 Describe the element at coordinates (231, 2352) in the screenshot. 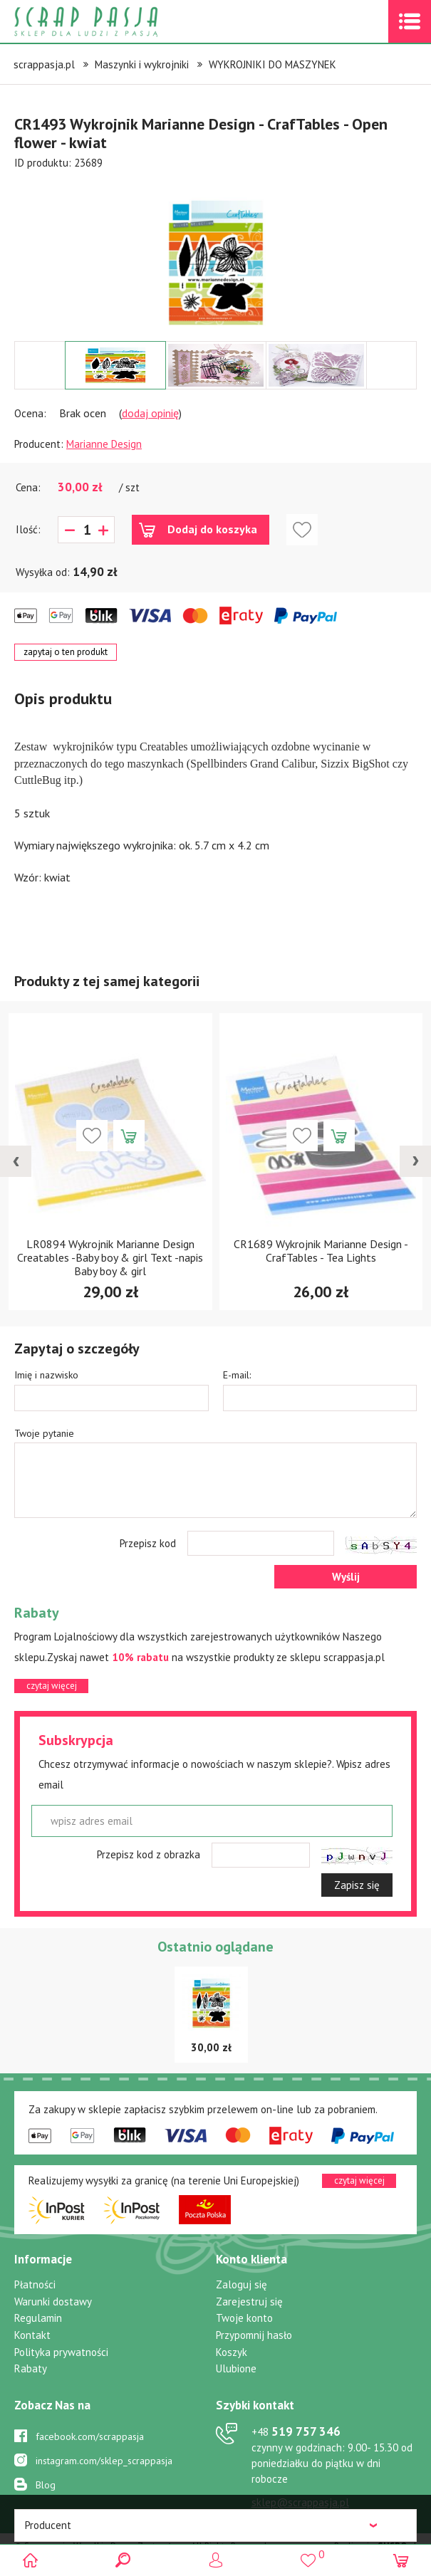

I see `Koszyk` at that location.